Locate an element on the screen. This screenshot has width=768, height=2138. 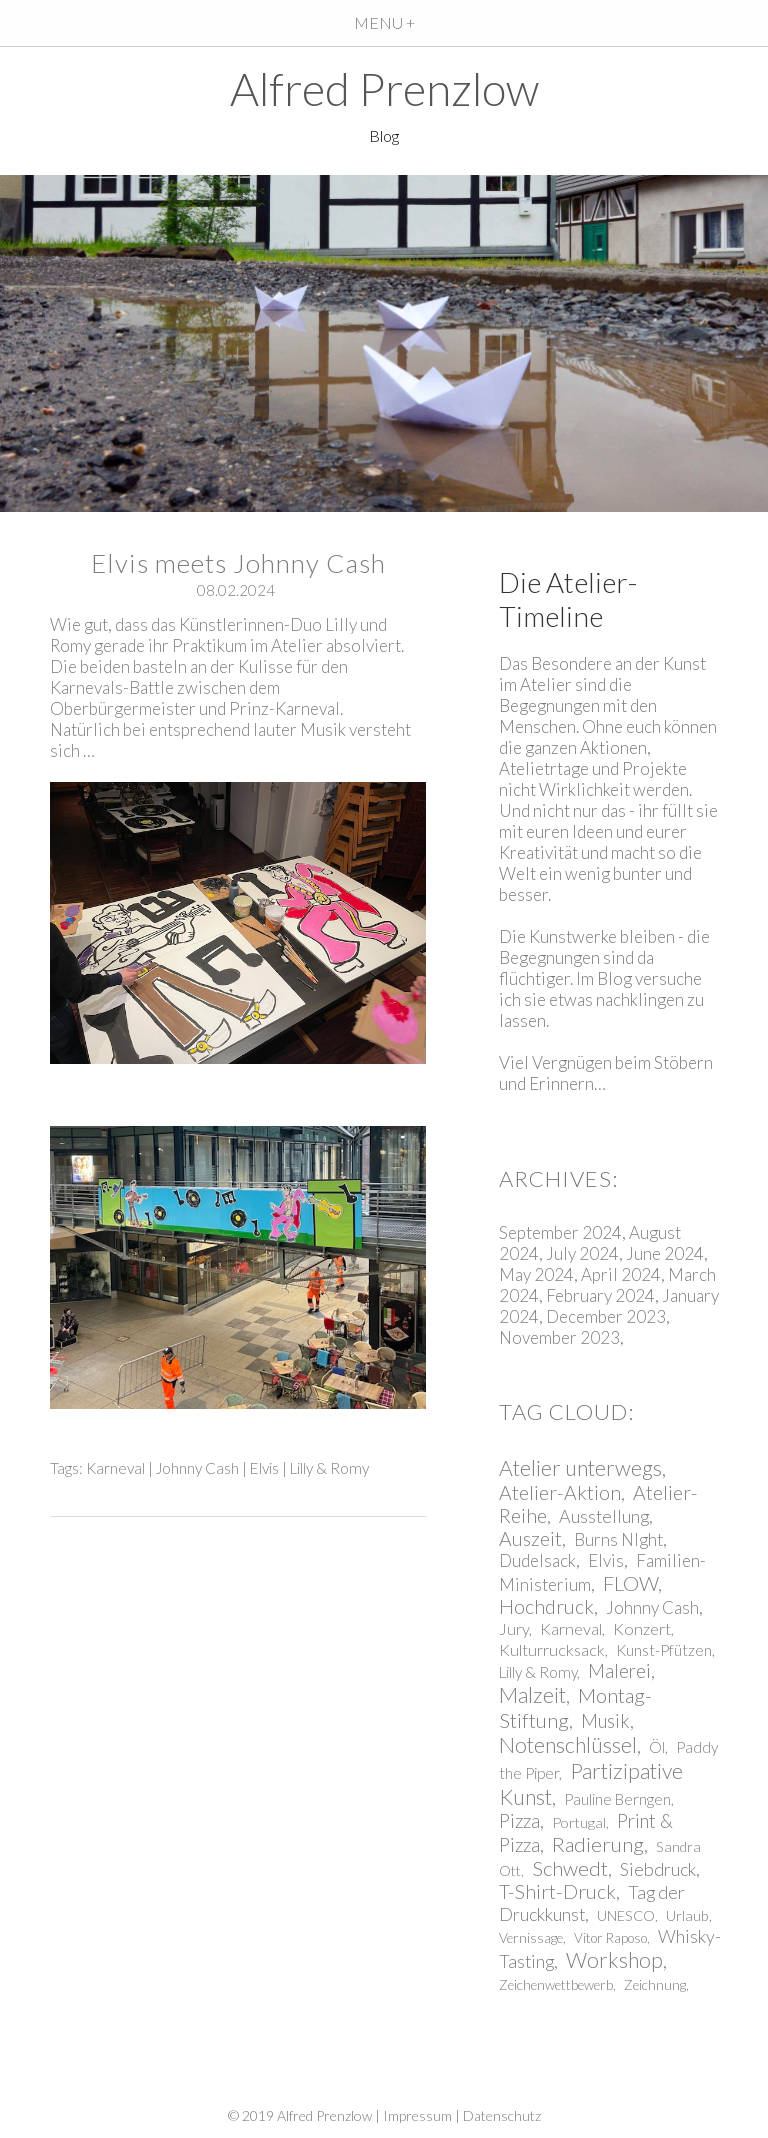
Impressum | Datenschutz is located at coordinates (462, 2115).